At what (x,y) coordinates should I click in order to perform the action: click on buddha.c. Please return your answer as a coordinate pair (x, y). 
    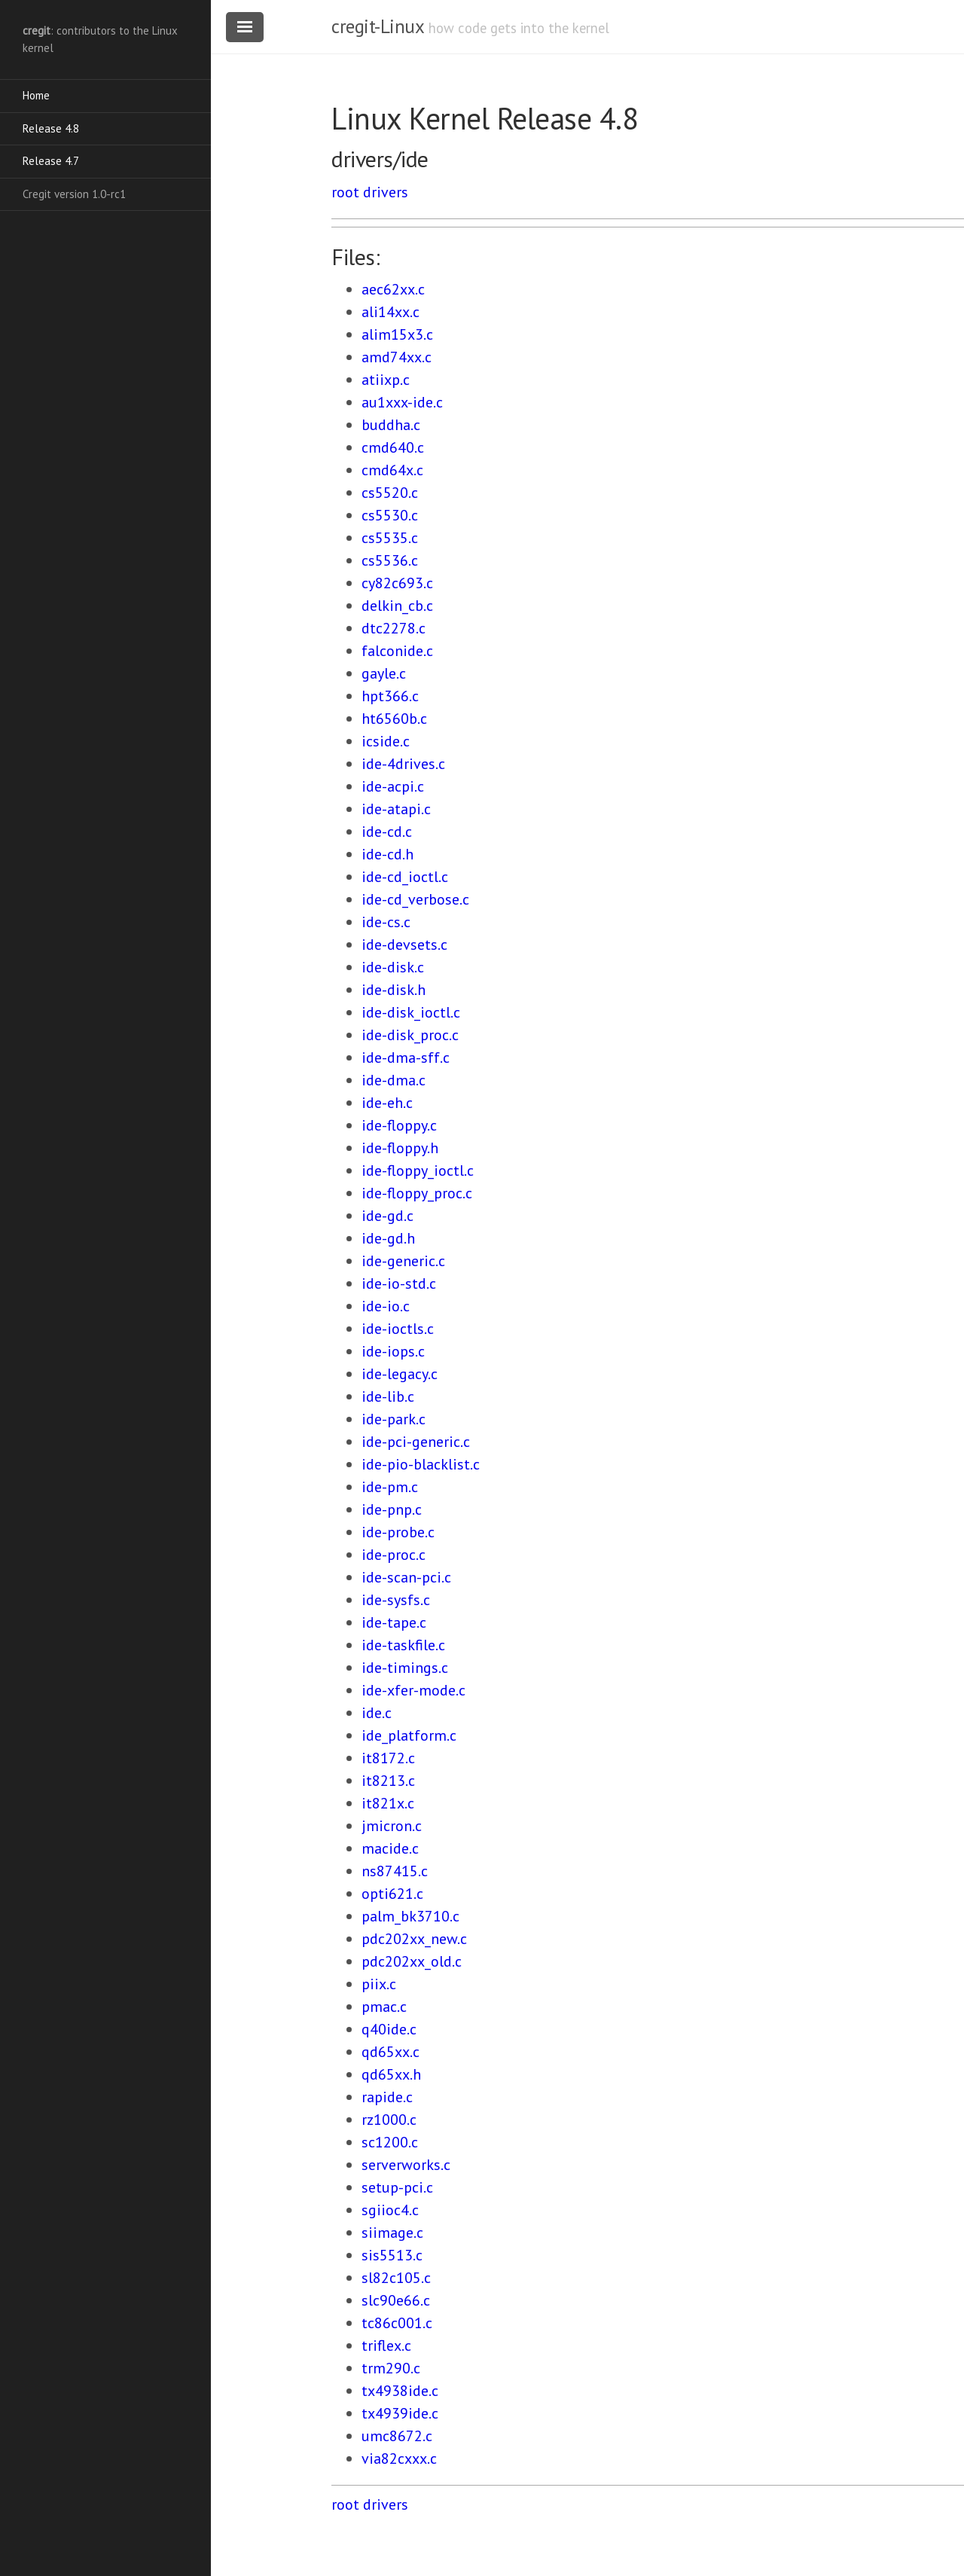
    Looking at the image, I should click on (391, 425).